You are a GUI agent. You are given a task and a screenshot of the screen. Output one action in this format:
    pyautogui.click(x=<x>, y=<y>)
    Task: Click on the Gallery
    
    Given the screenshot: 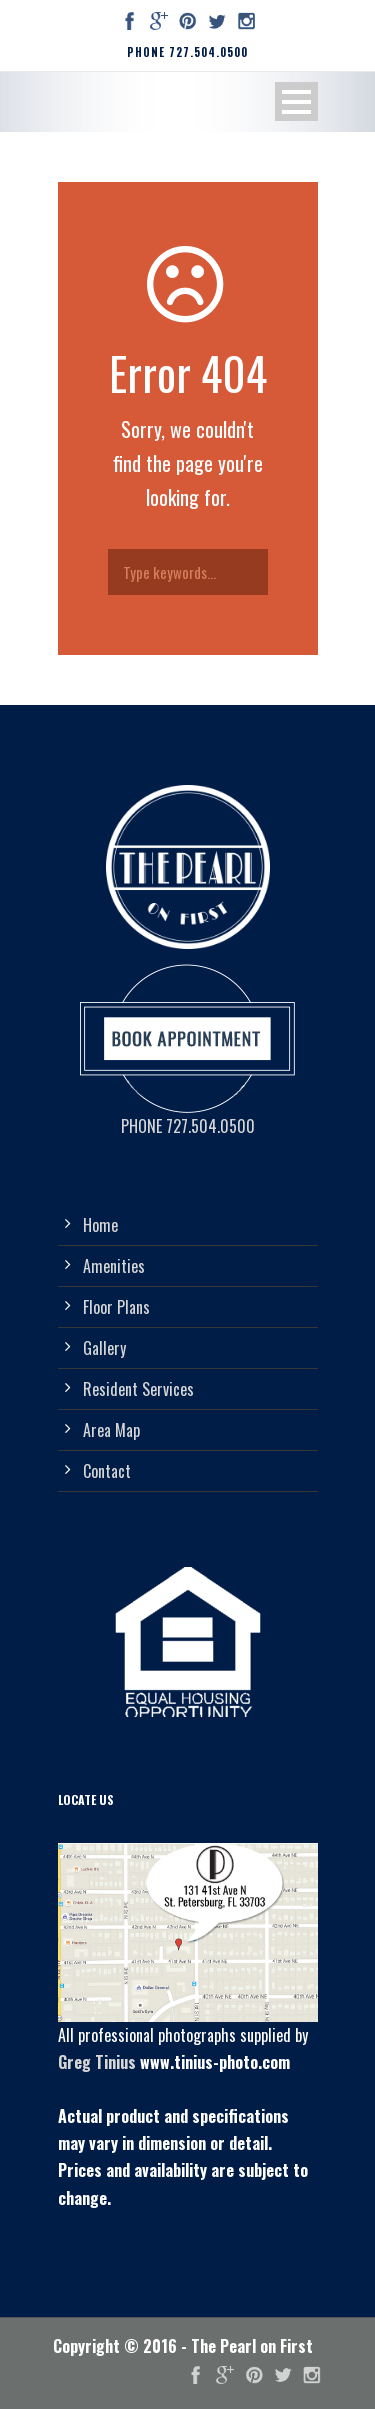 What is the action you would take?
    pyautogui.click(x=104, y=1348)
    